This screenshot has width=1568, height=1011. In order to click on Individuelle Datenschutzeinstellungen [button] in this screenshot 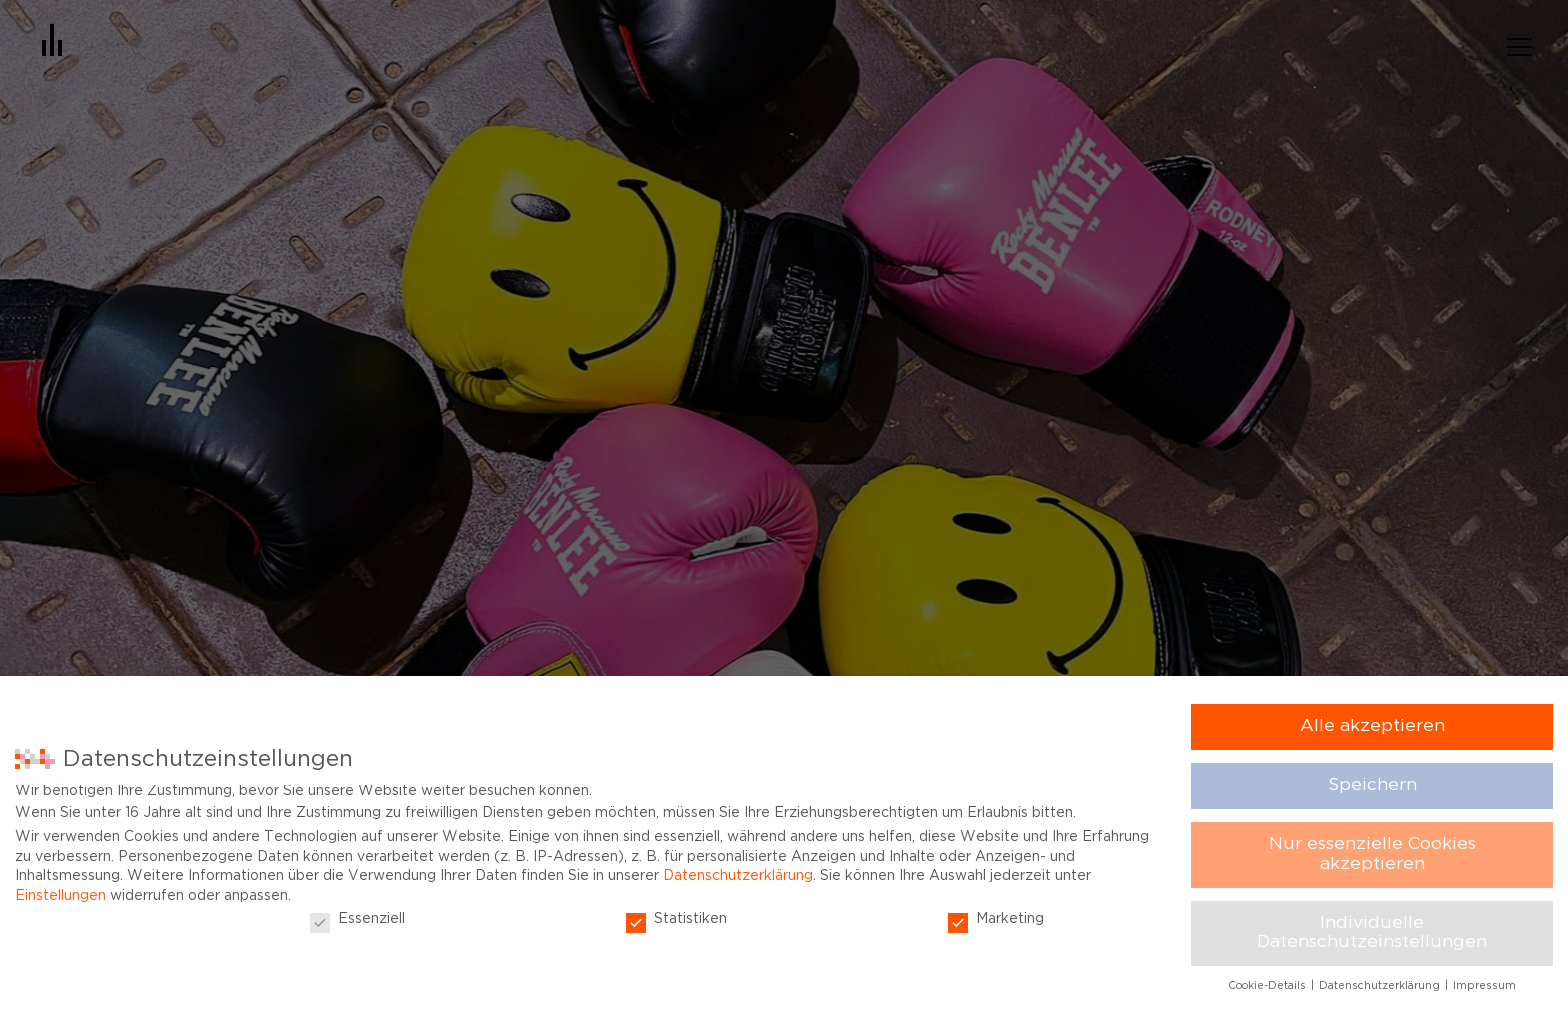, I will do `click(1372, 933)`.